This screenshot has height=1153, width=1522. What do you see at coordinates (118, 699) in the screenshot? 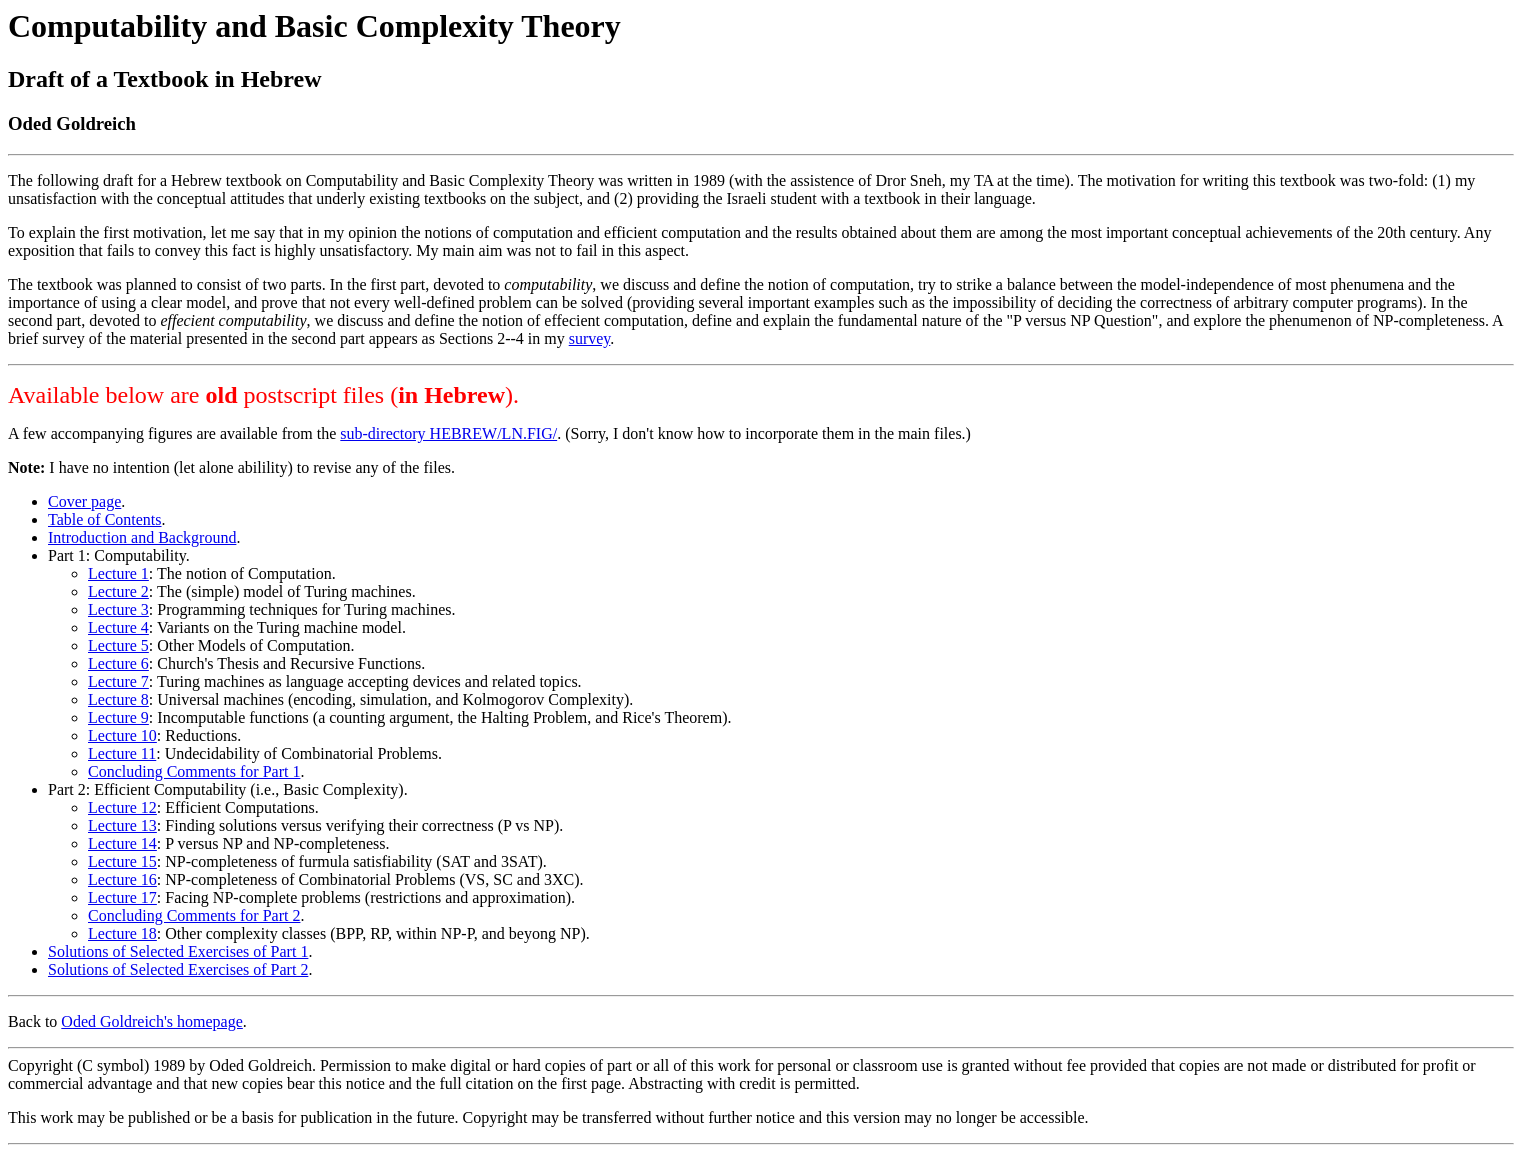
I see `Lecture 8` at bounding box center [118, 699].